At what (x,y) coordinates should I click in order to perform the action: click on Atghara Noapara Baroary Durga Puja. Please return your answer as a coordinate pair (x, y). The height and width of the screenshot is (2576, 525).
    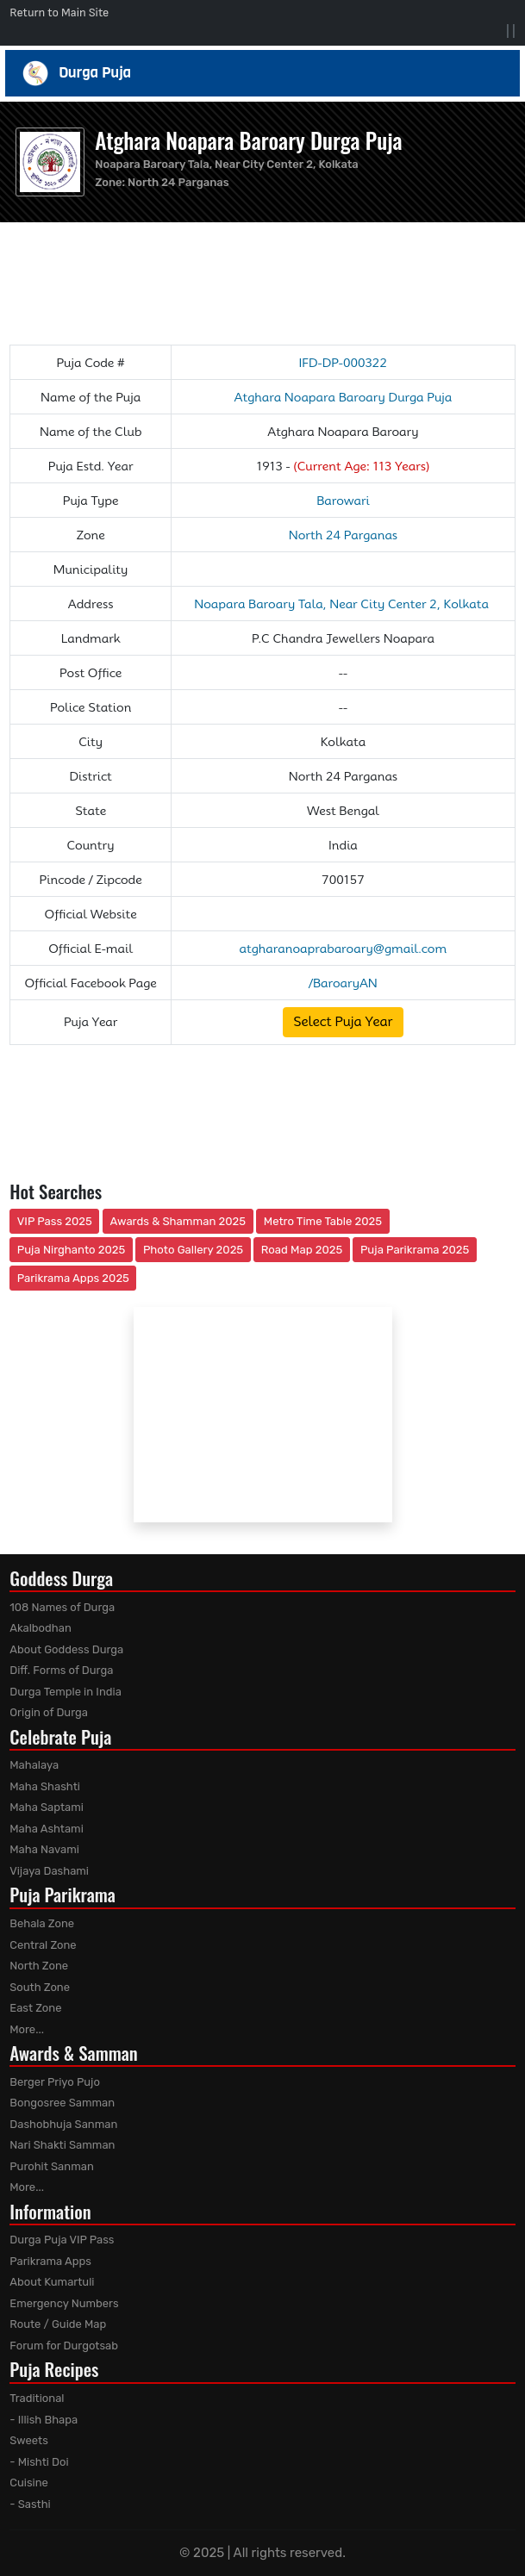
    Looking at the image, I should click on (248, 140).